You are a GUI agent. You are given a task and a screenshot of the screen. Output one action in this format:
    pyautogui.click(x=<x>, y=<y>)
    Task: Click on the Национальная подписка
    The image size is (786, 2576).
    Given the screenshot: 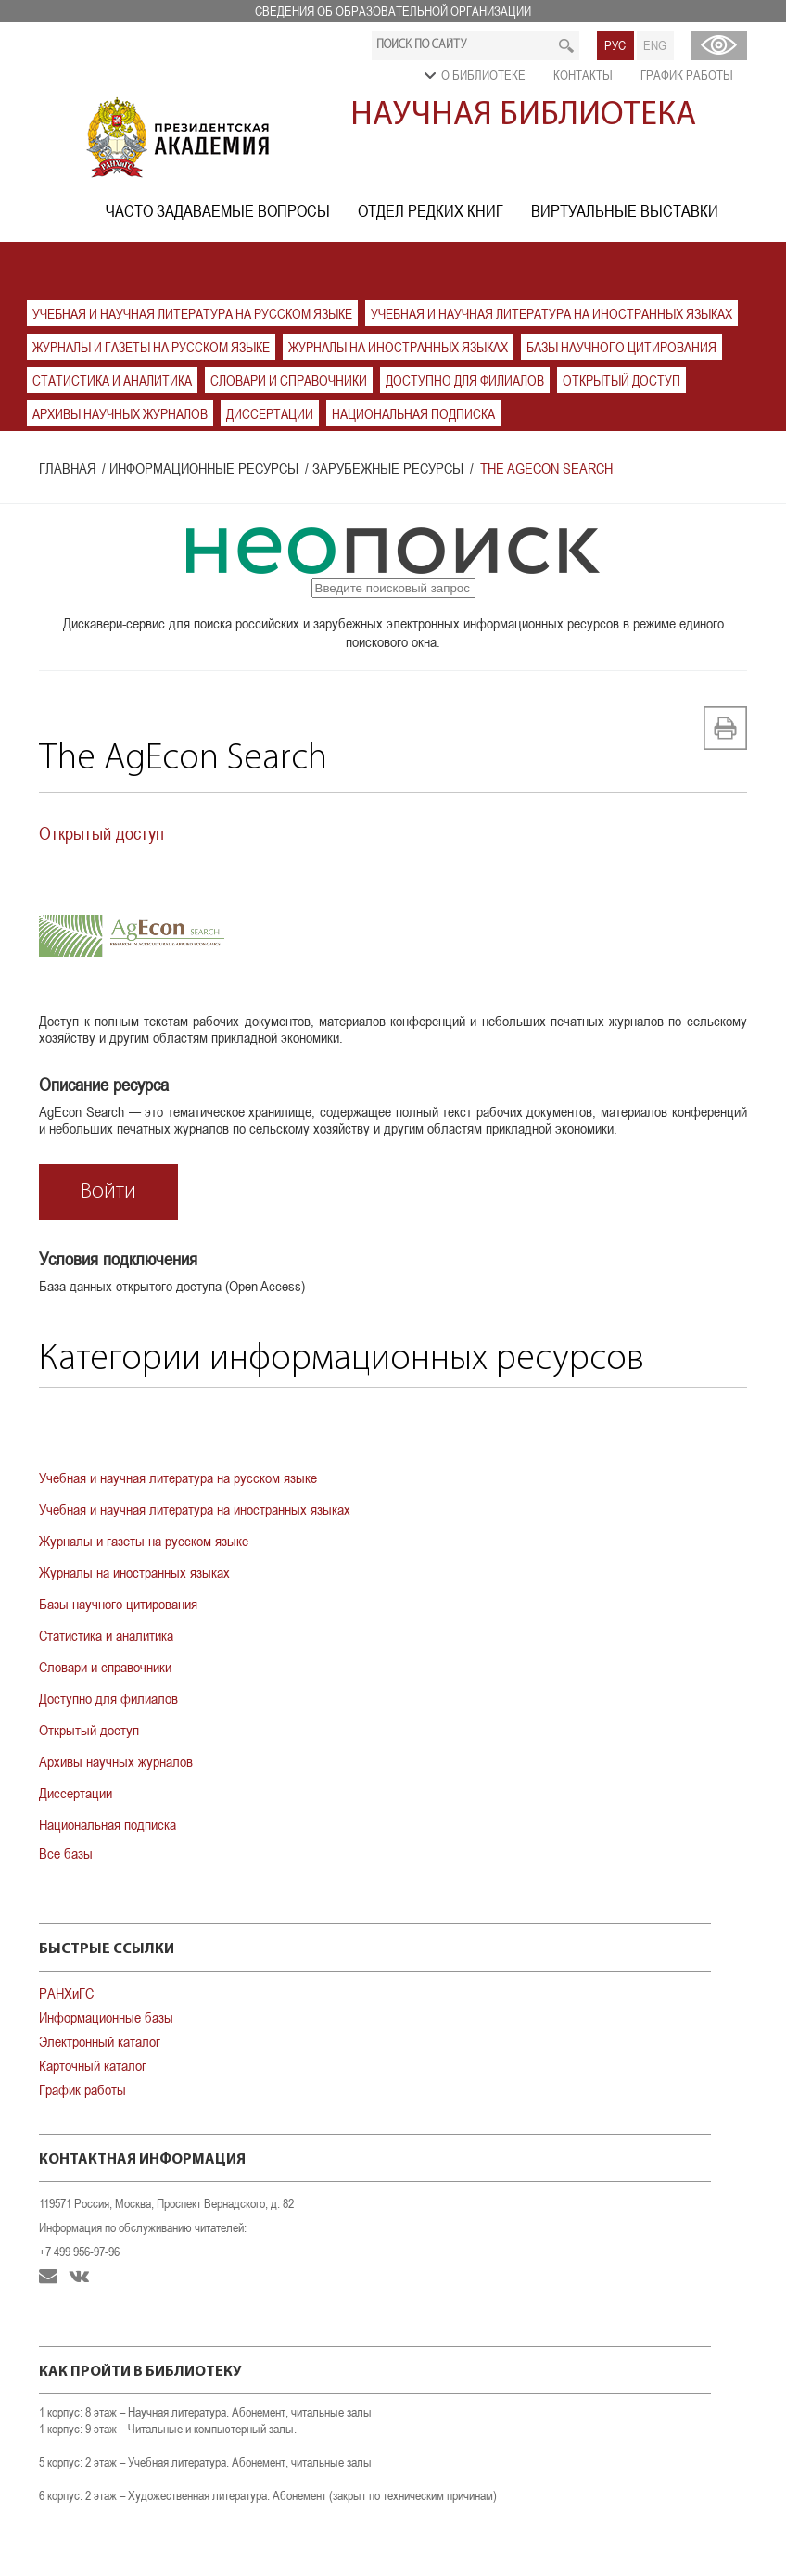 What is the action you would take?
    pyautogui.click(x=413, y=414)
    